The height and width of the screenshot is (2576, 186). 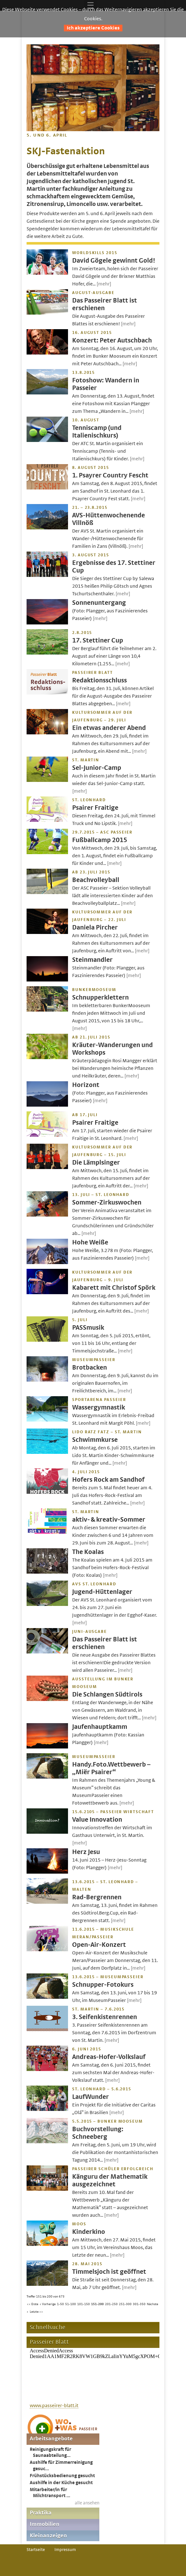 What do you see at coordinates (111, 2304) in the screenshot?
I see `201-250` at bounding box center [111, 2304].